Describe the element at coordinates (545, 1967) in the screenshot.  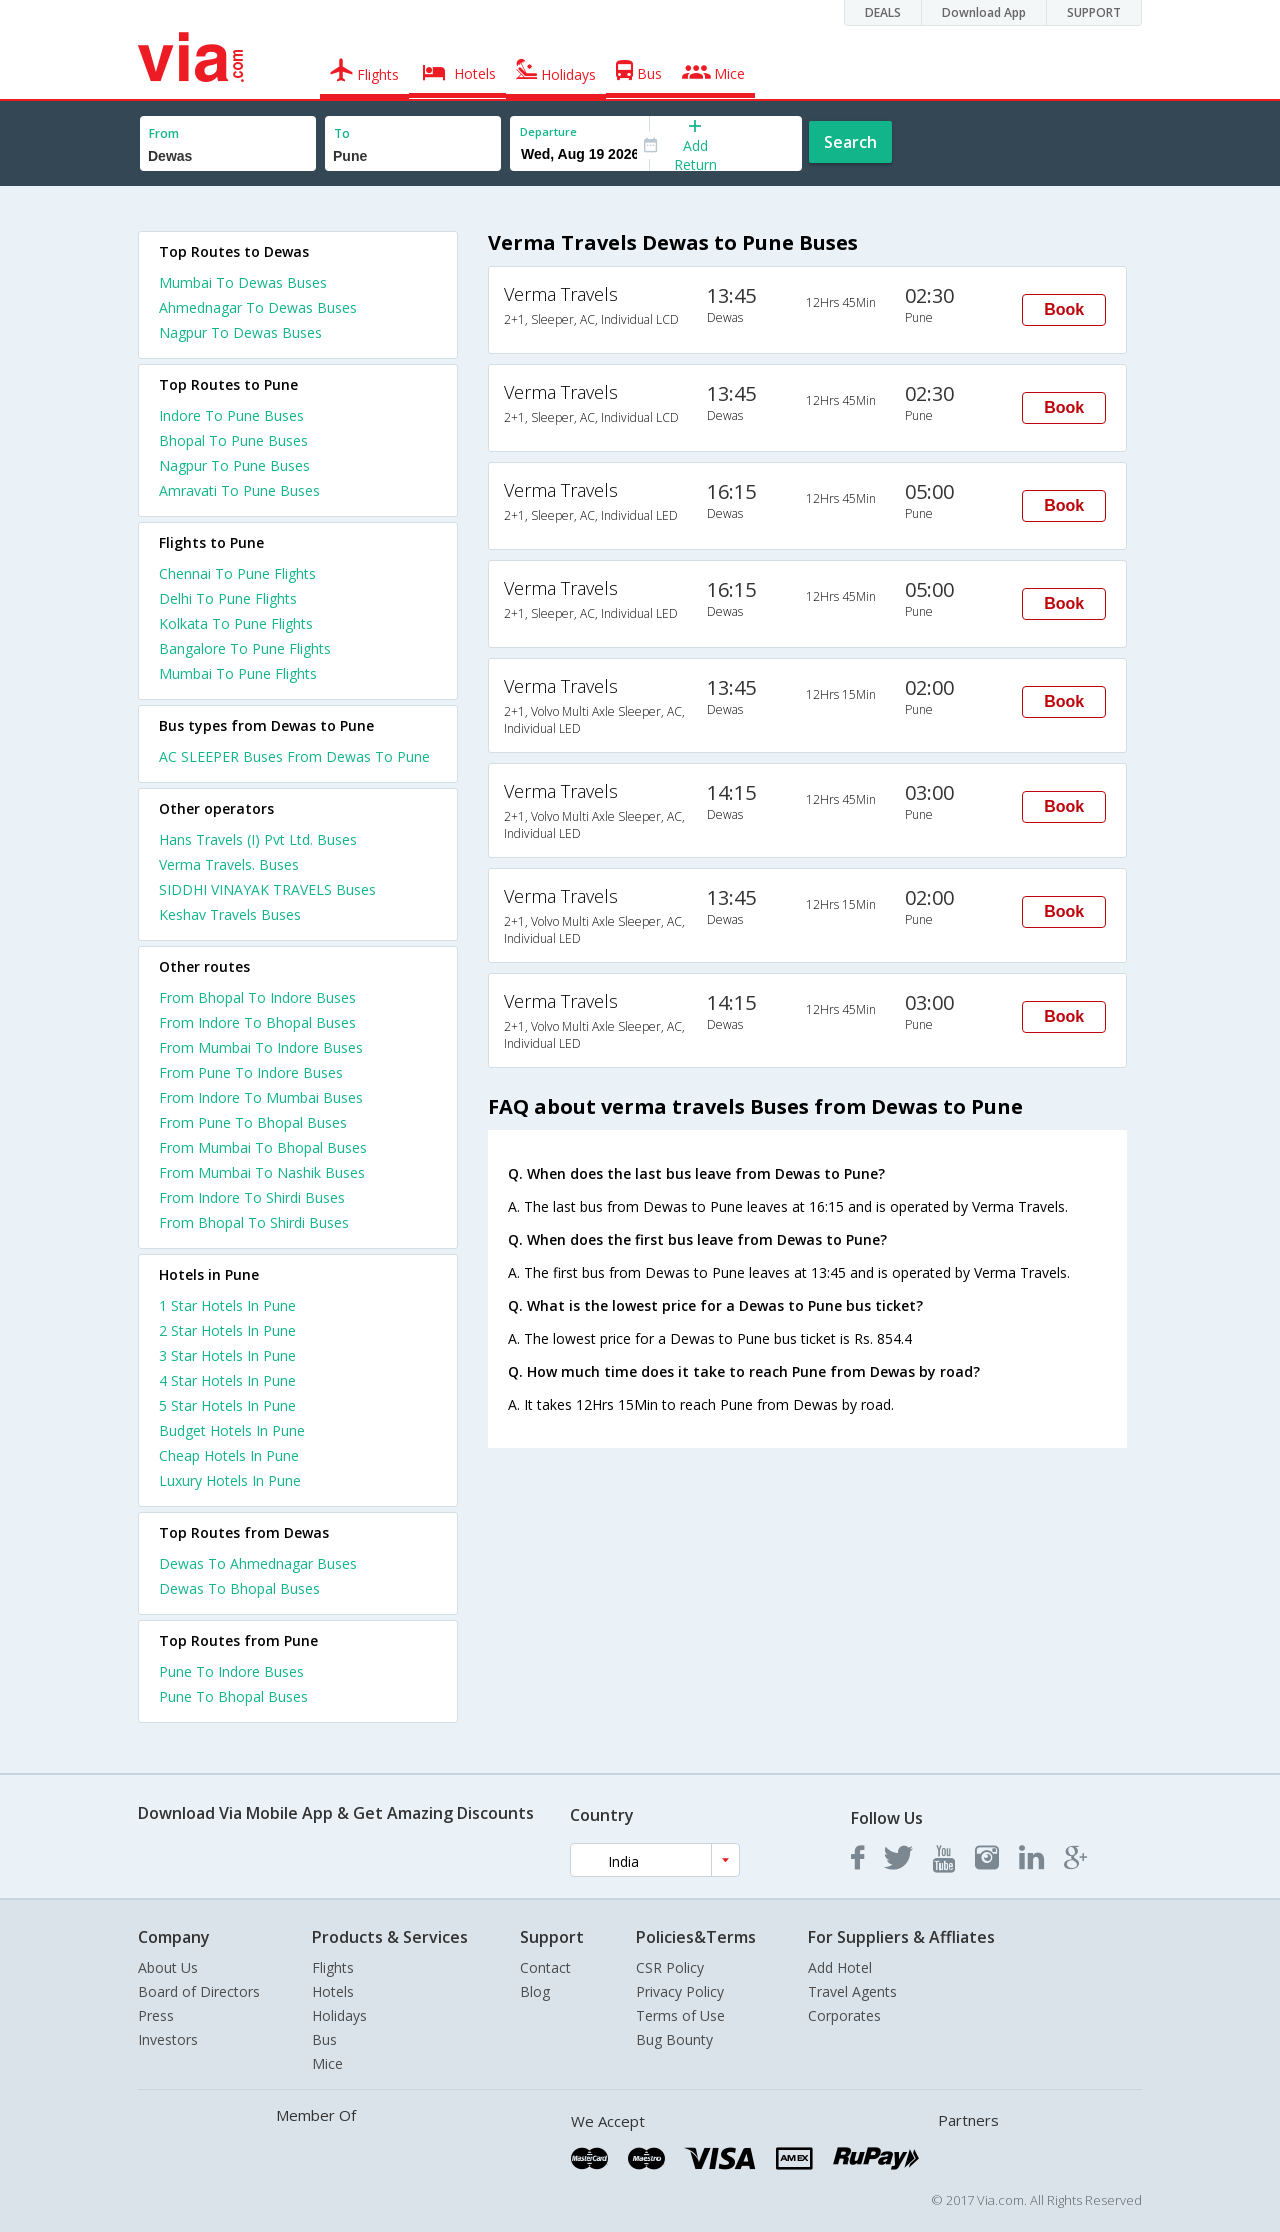
I see `Contact` at that location.